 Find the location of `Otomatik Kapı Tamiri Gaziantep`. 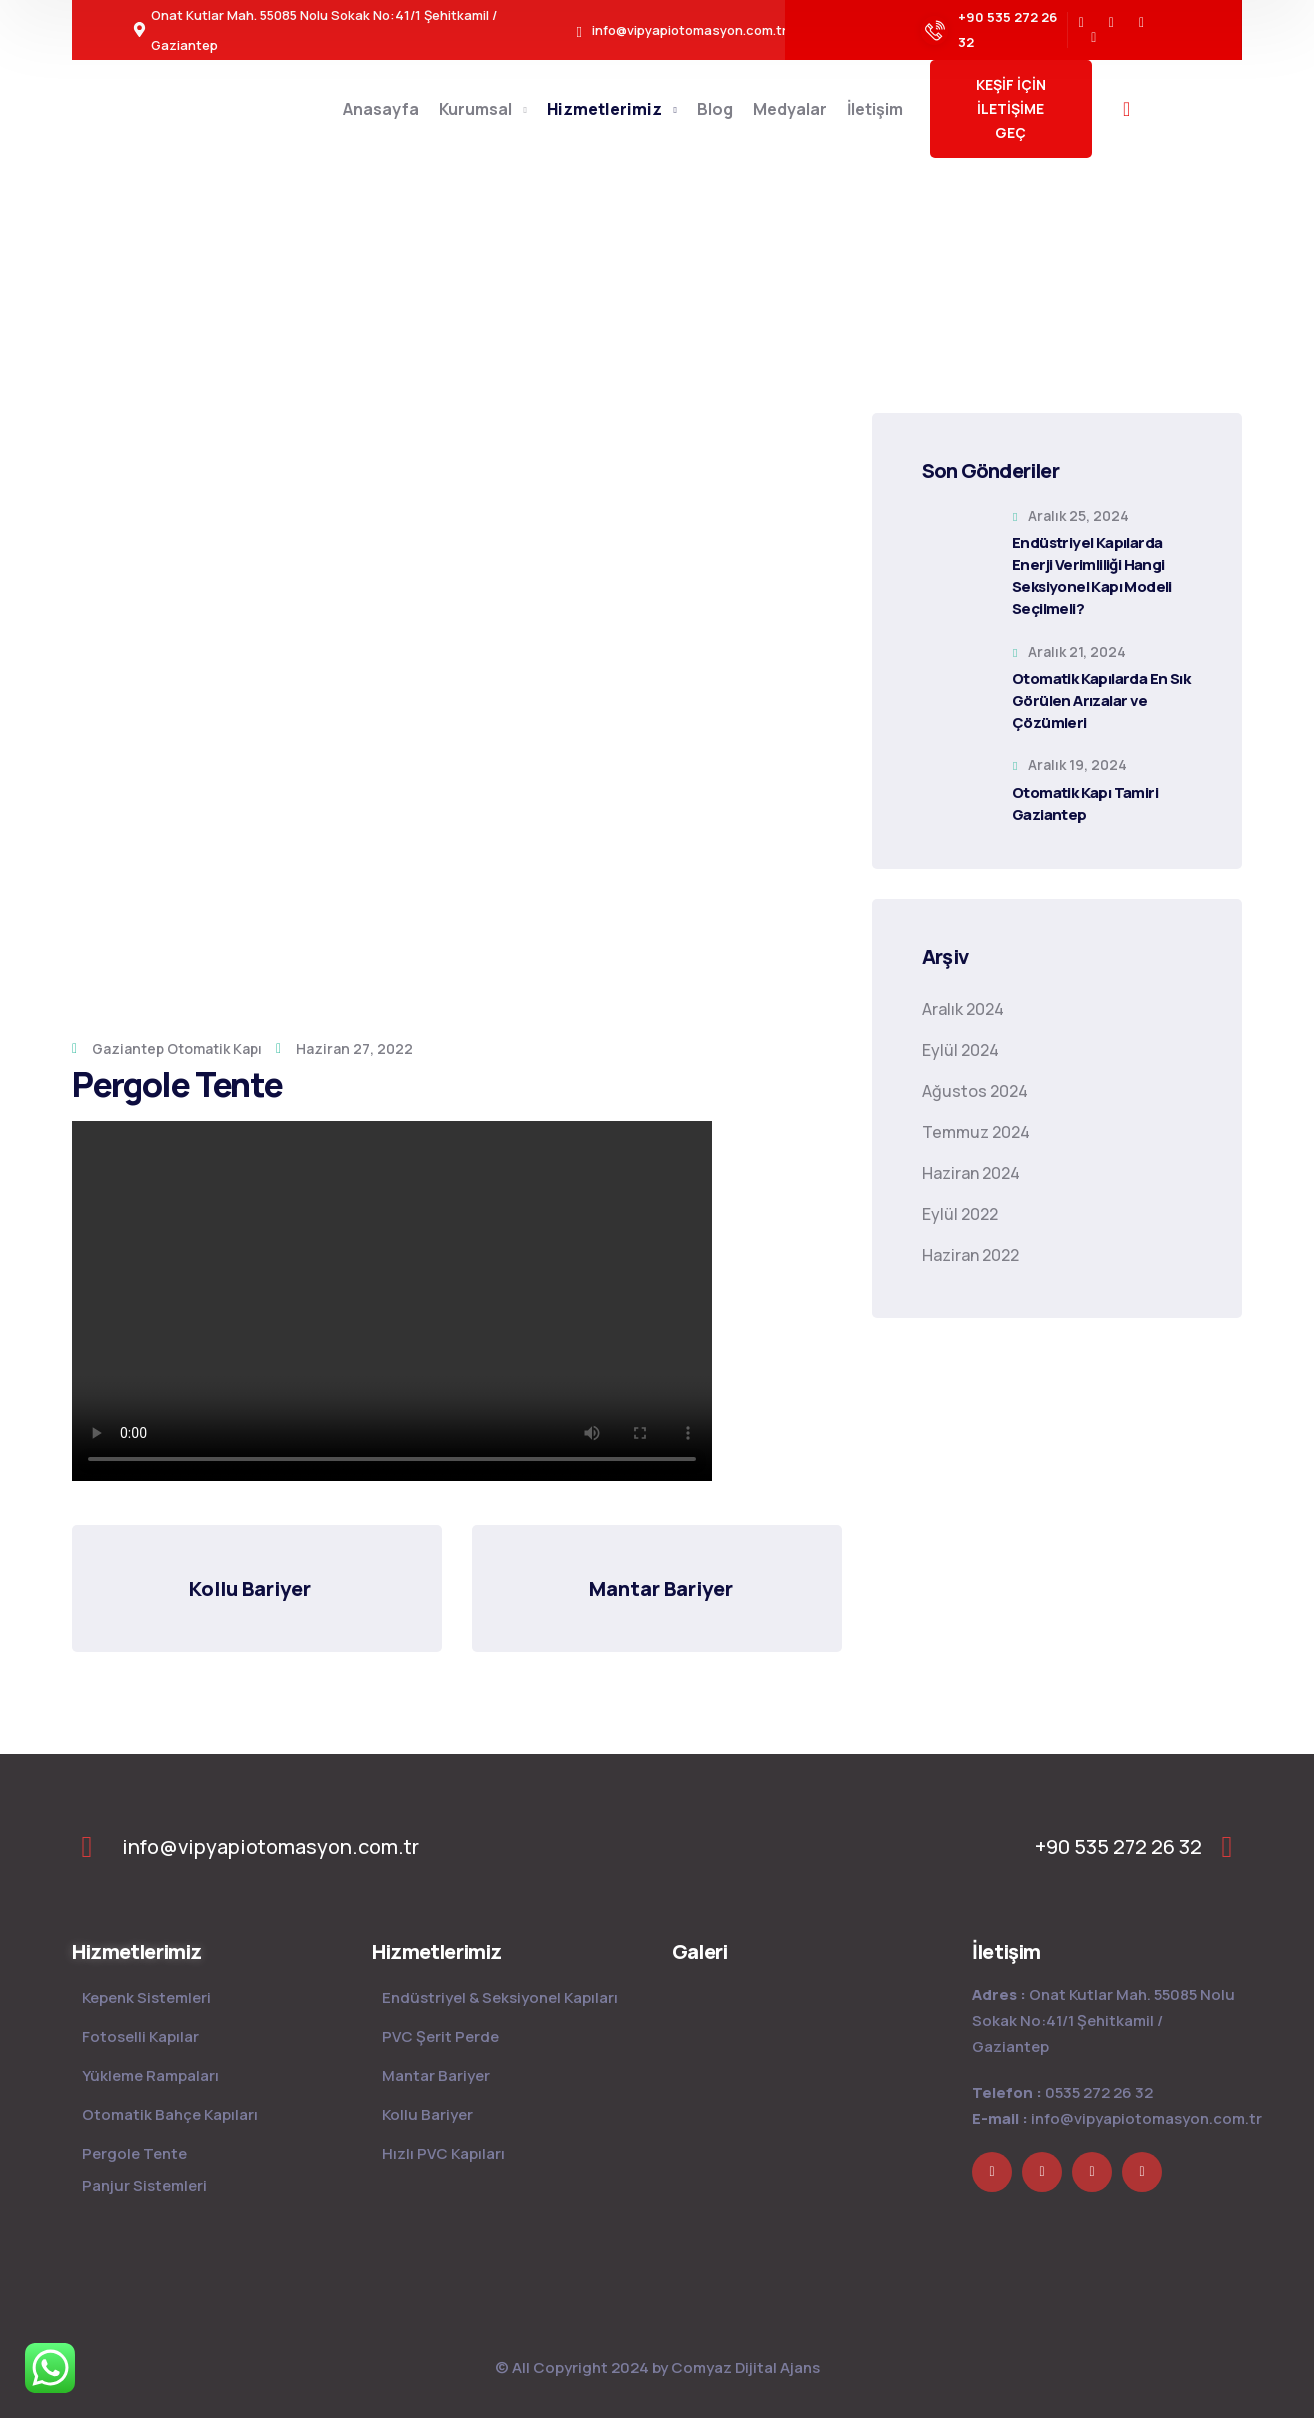

Otomatik Kapı Tamiri Gaziantep is located at coordinates (1085, 803).